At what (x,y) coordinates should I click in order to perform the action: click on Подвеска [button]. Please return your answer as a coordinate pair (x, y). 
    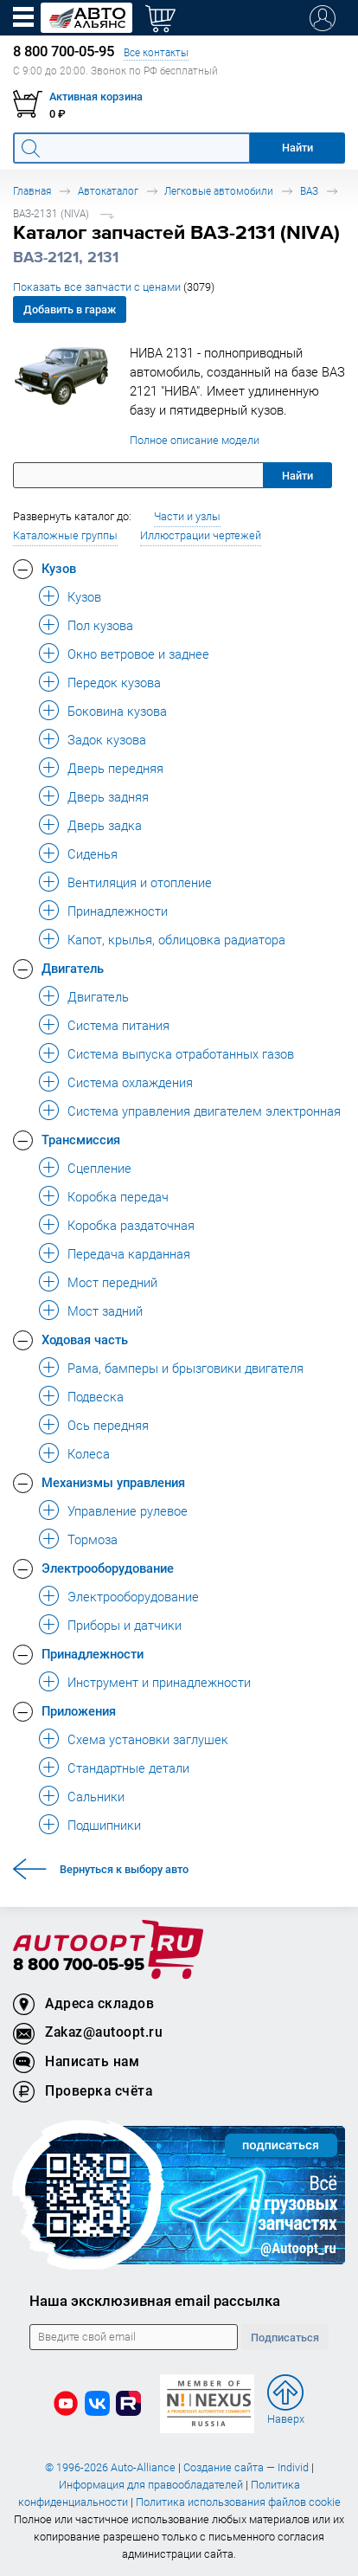
    Looking at the image, I should click on (95, 1396).